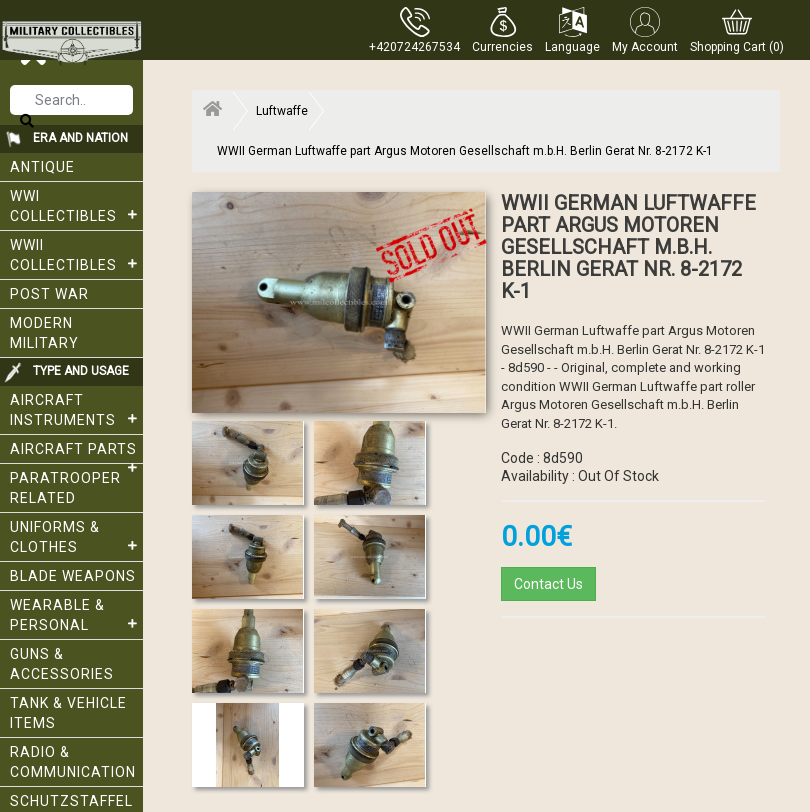  I want to click on Luftwaffe, so click(282, 111).